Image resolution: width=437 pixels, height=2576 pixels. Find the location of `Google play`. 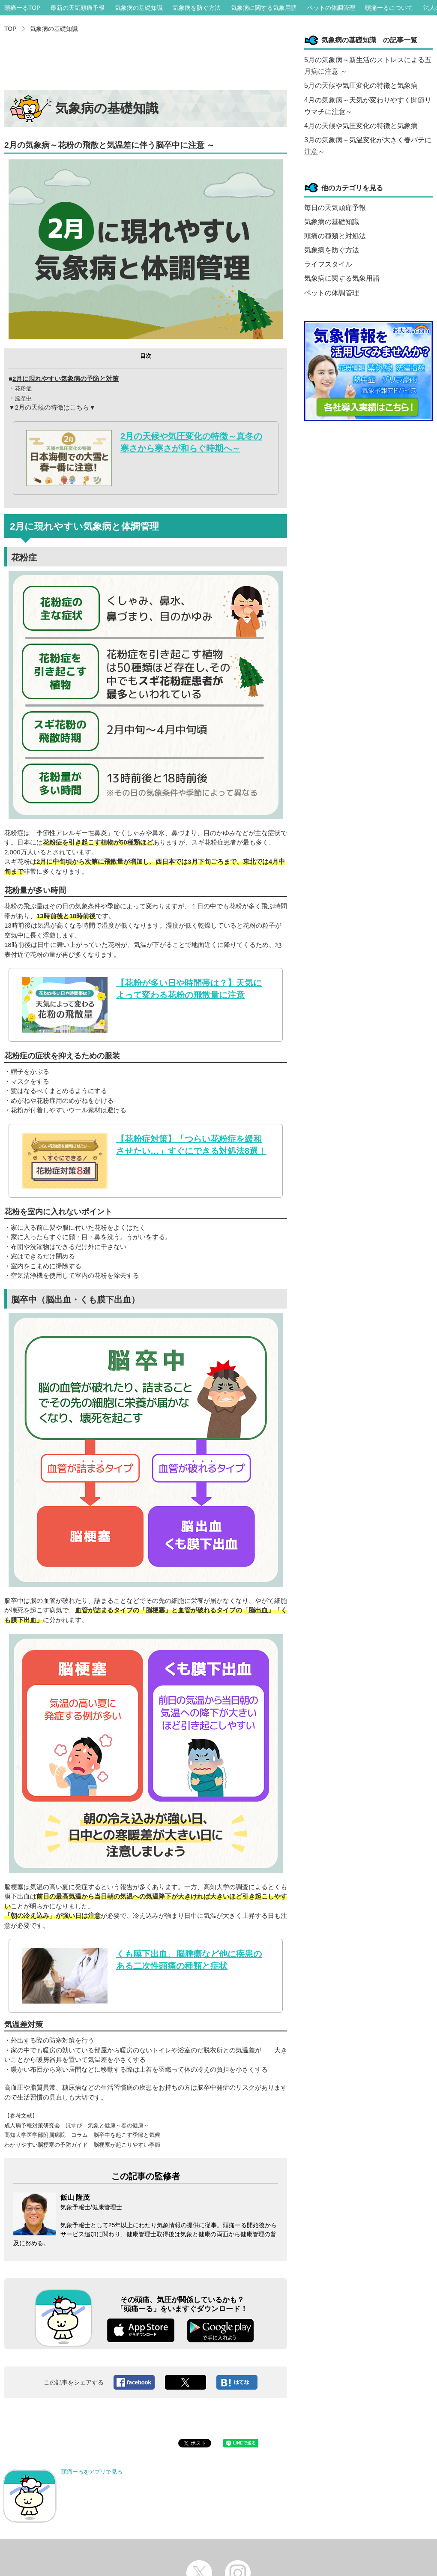

Google play is located at coordinates (220, 2330).